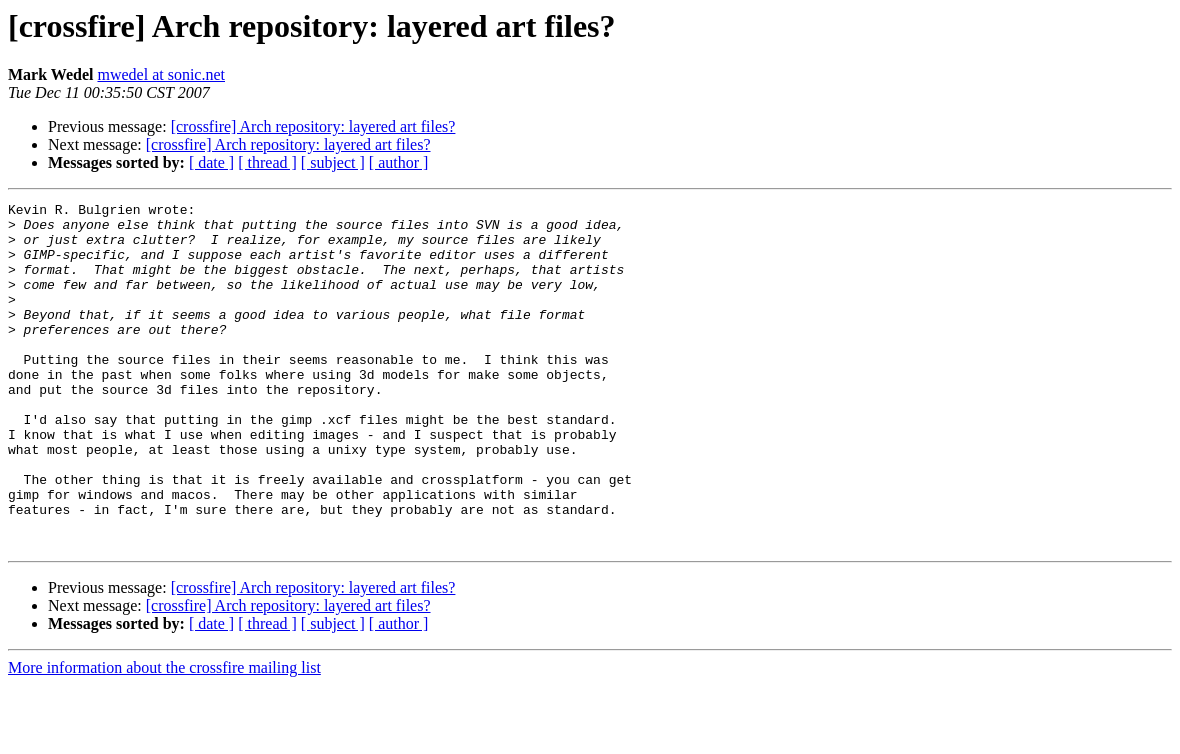 The height and width of the screenshot is (754, 1180). I want to click on [ subject ], so click(333, 162).